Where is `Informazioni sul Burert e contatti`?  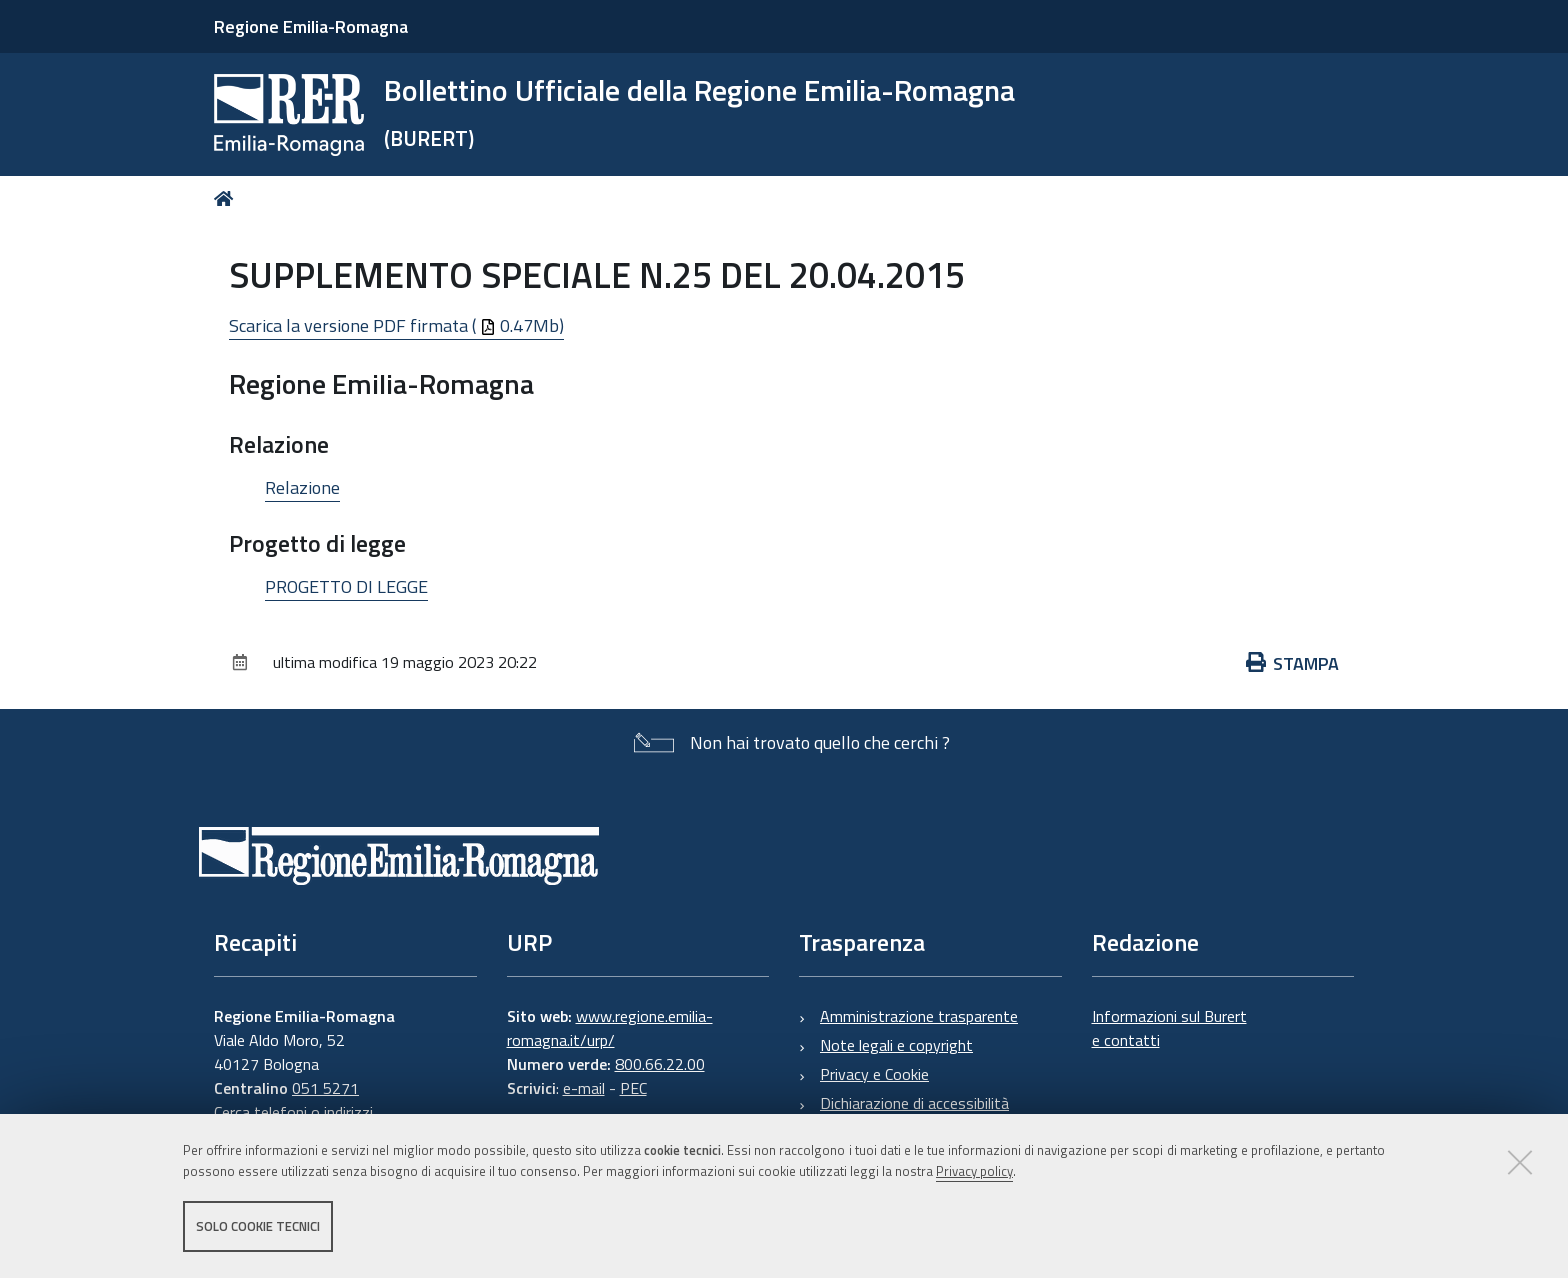
Informazioni sul Burert e contatti is located at coordinates (1169, 1028).